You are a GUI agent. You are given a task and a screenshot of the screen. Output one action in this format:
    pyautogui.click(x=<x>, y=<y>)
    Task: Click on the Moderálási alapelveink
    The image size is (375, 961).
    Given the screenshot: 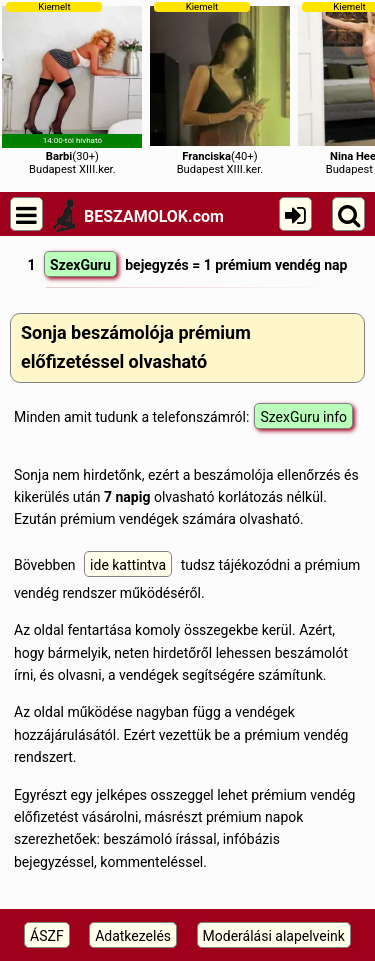 What is the action you would take?
    pyautogui.click(x=274, y=936)
    